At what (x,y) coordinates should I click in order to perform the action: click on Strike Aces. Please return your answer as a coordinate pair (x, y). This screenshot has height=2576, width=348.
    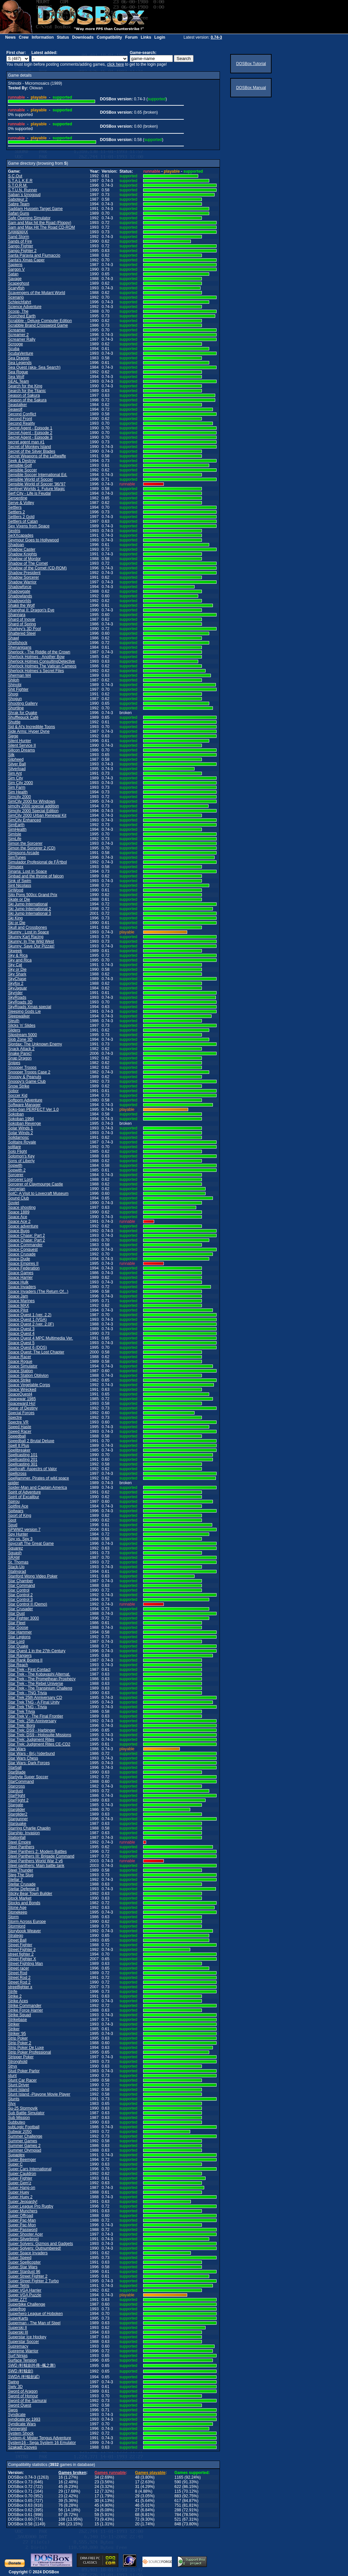
    Looking at the image, I should click on (18, 2001).